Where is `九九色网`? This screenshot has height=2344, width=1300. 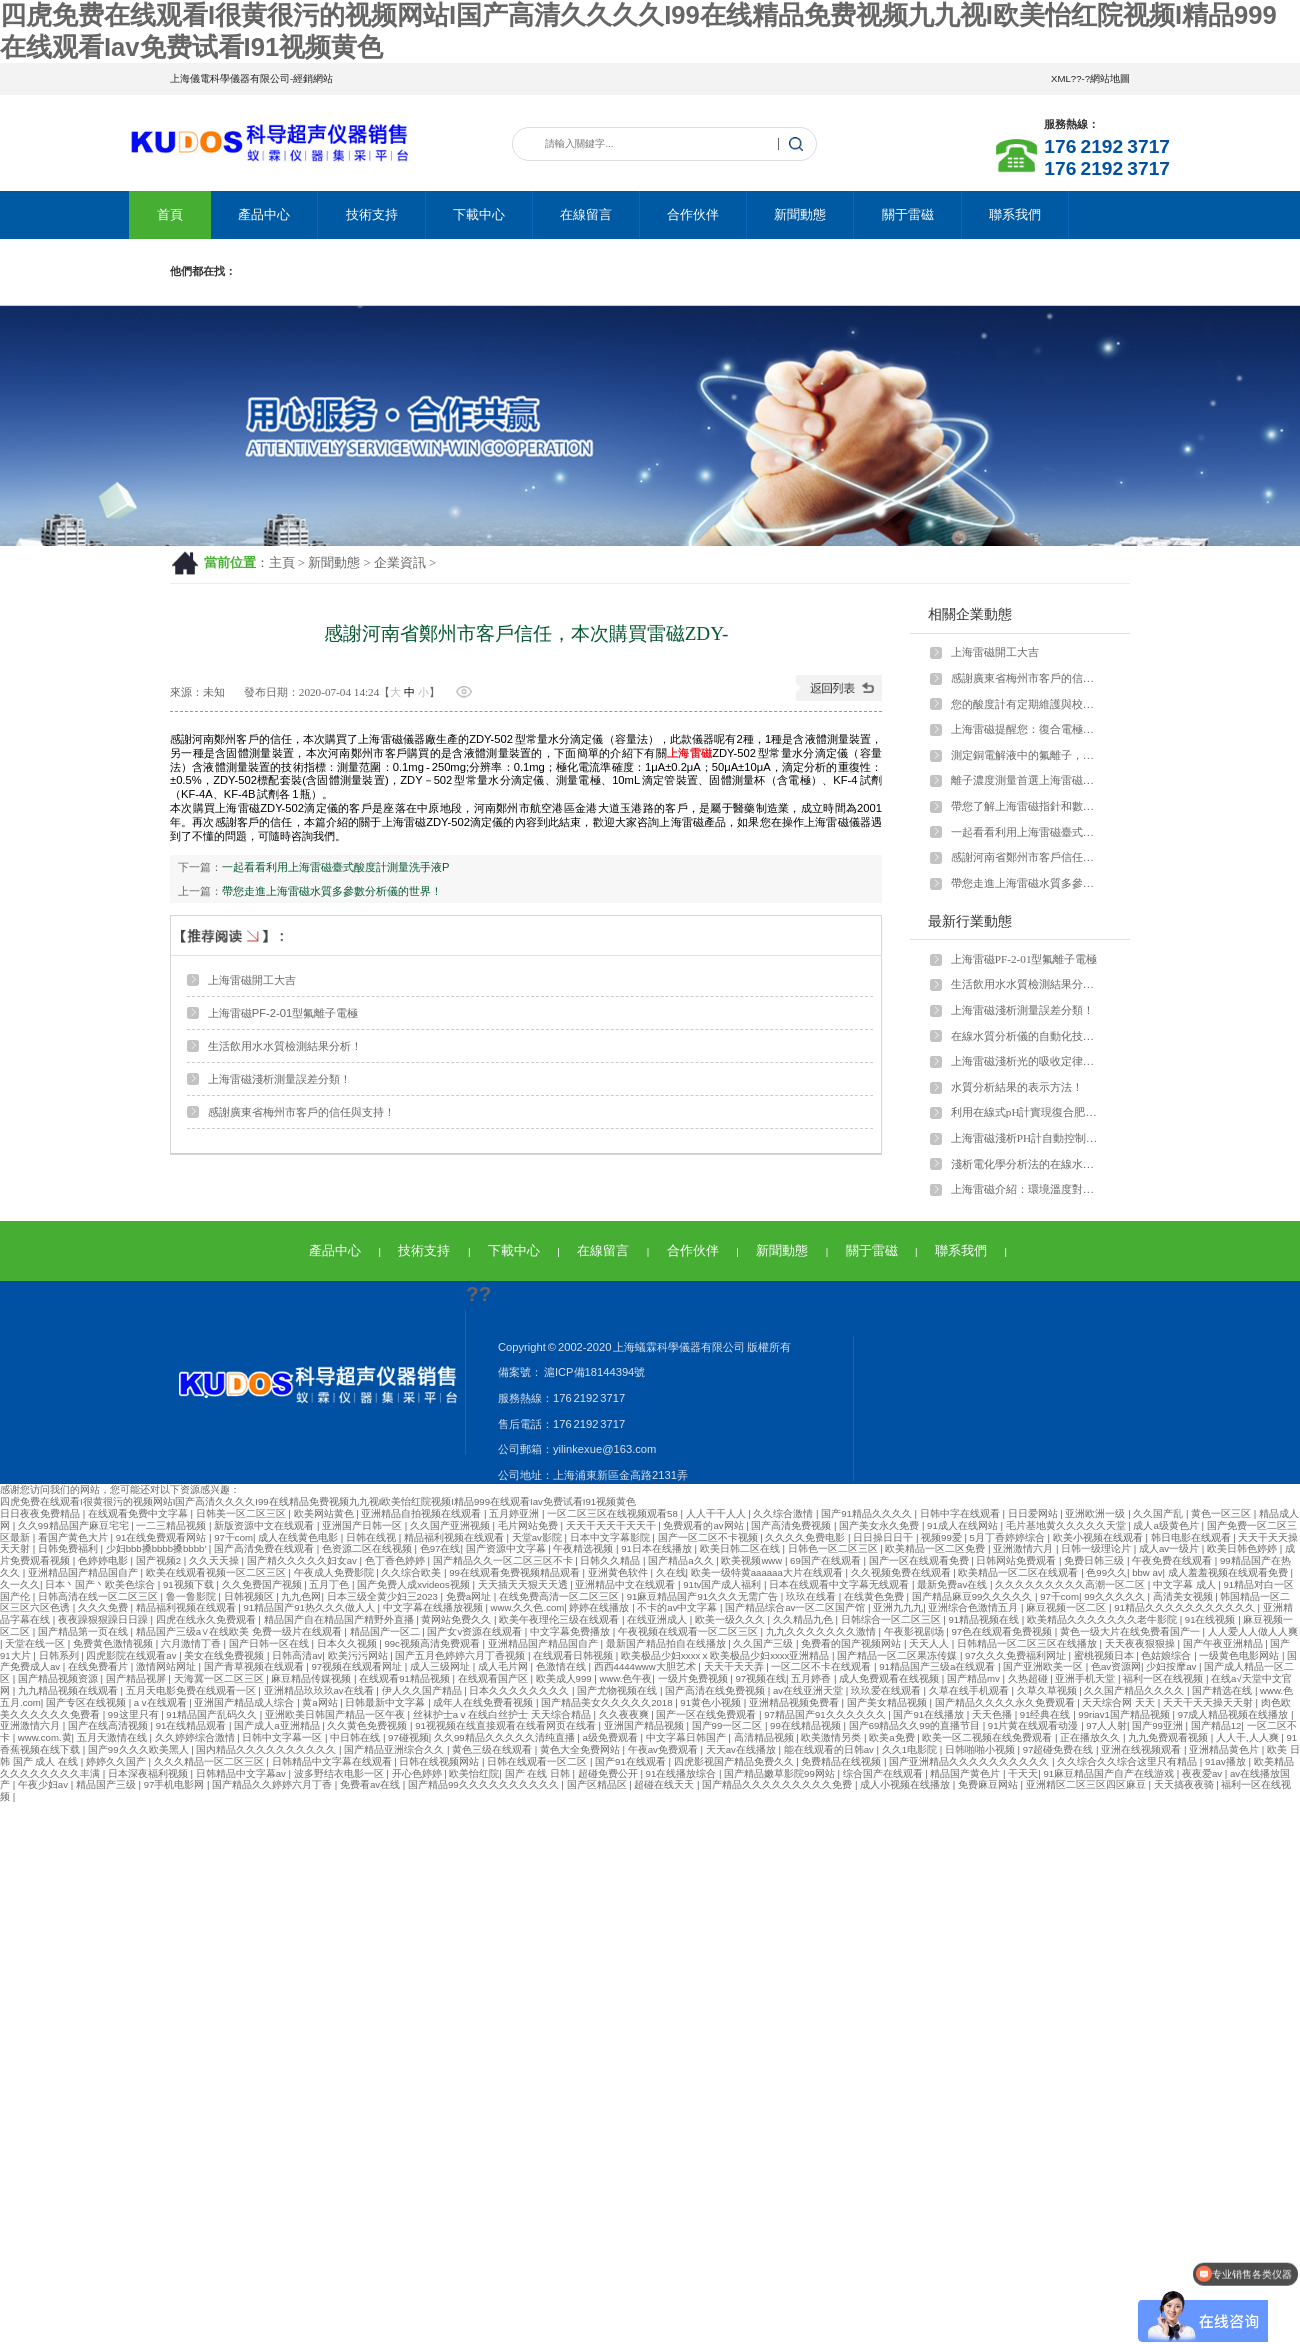 九九色网 is located at coordinates (301, 1596).